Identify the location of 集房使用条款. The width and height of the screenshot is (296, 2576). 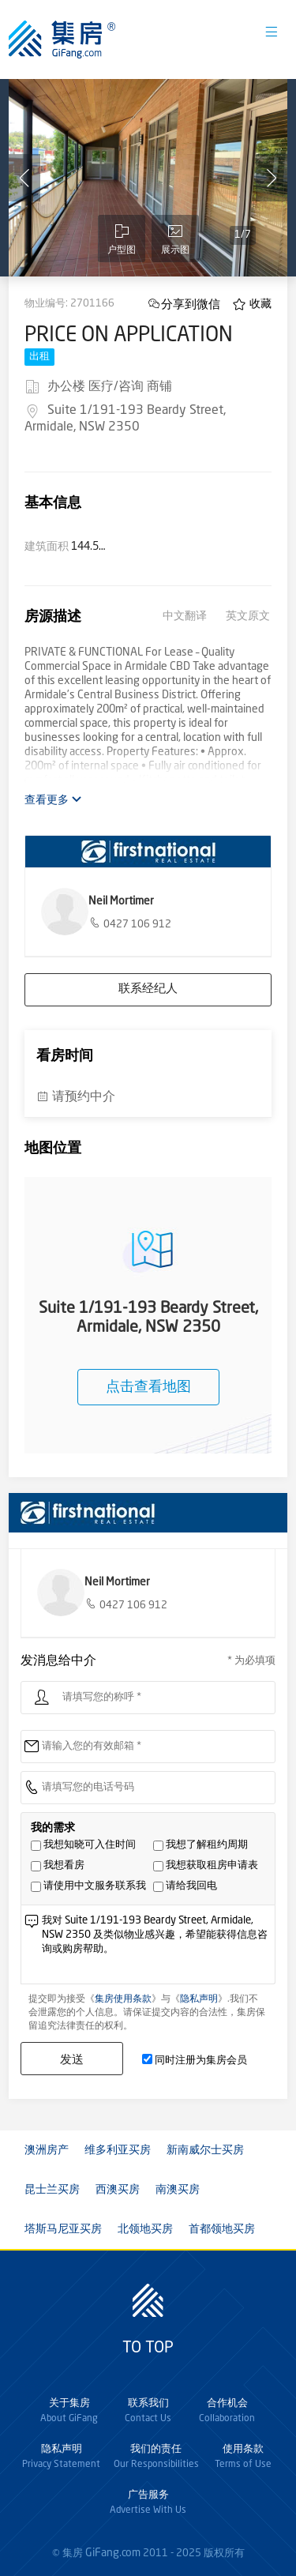
(123, 1999).